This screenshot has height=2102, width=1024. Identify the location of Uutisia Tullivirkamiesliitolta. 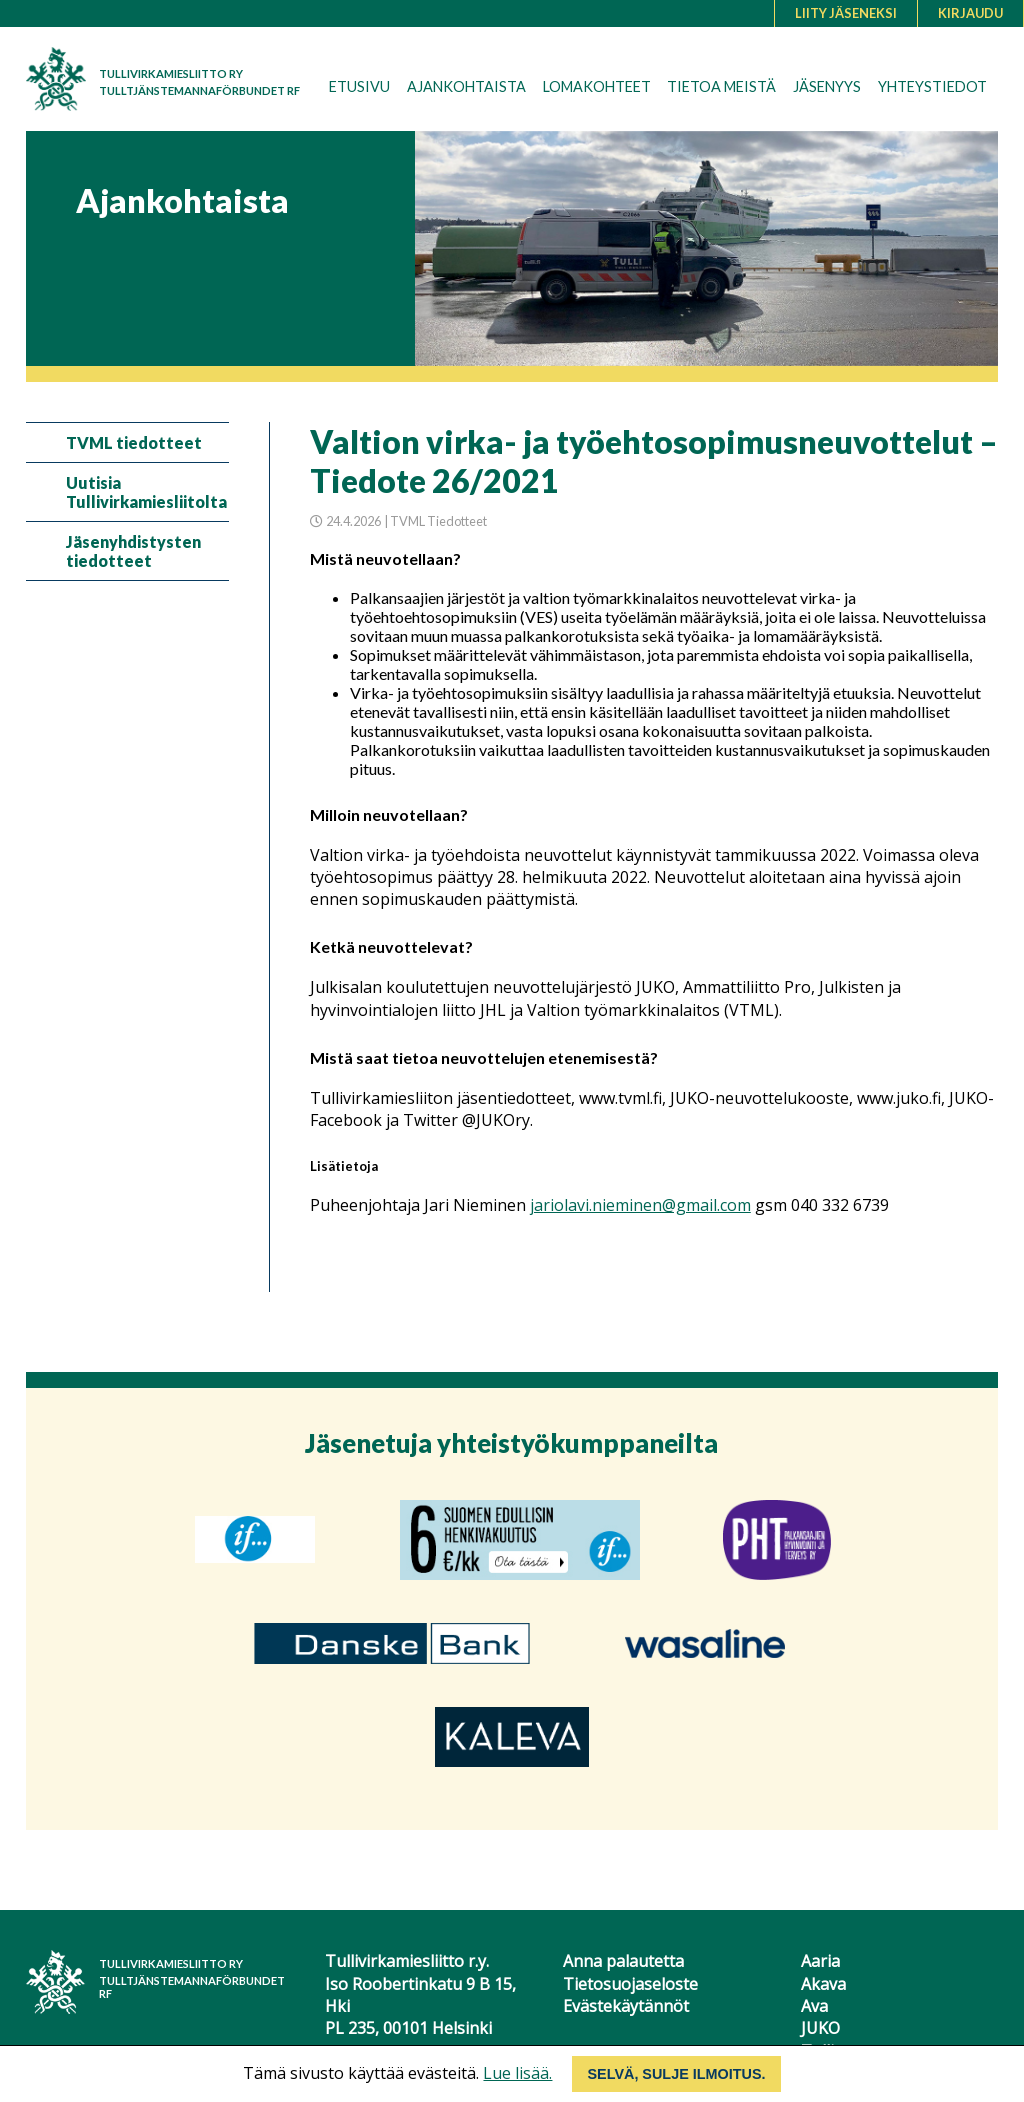
(146, 492).